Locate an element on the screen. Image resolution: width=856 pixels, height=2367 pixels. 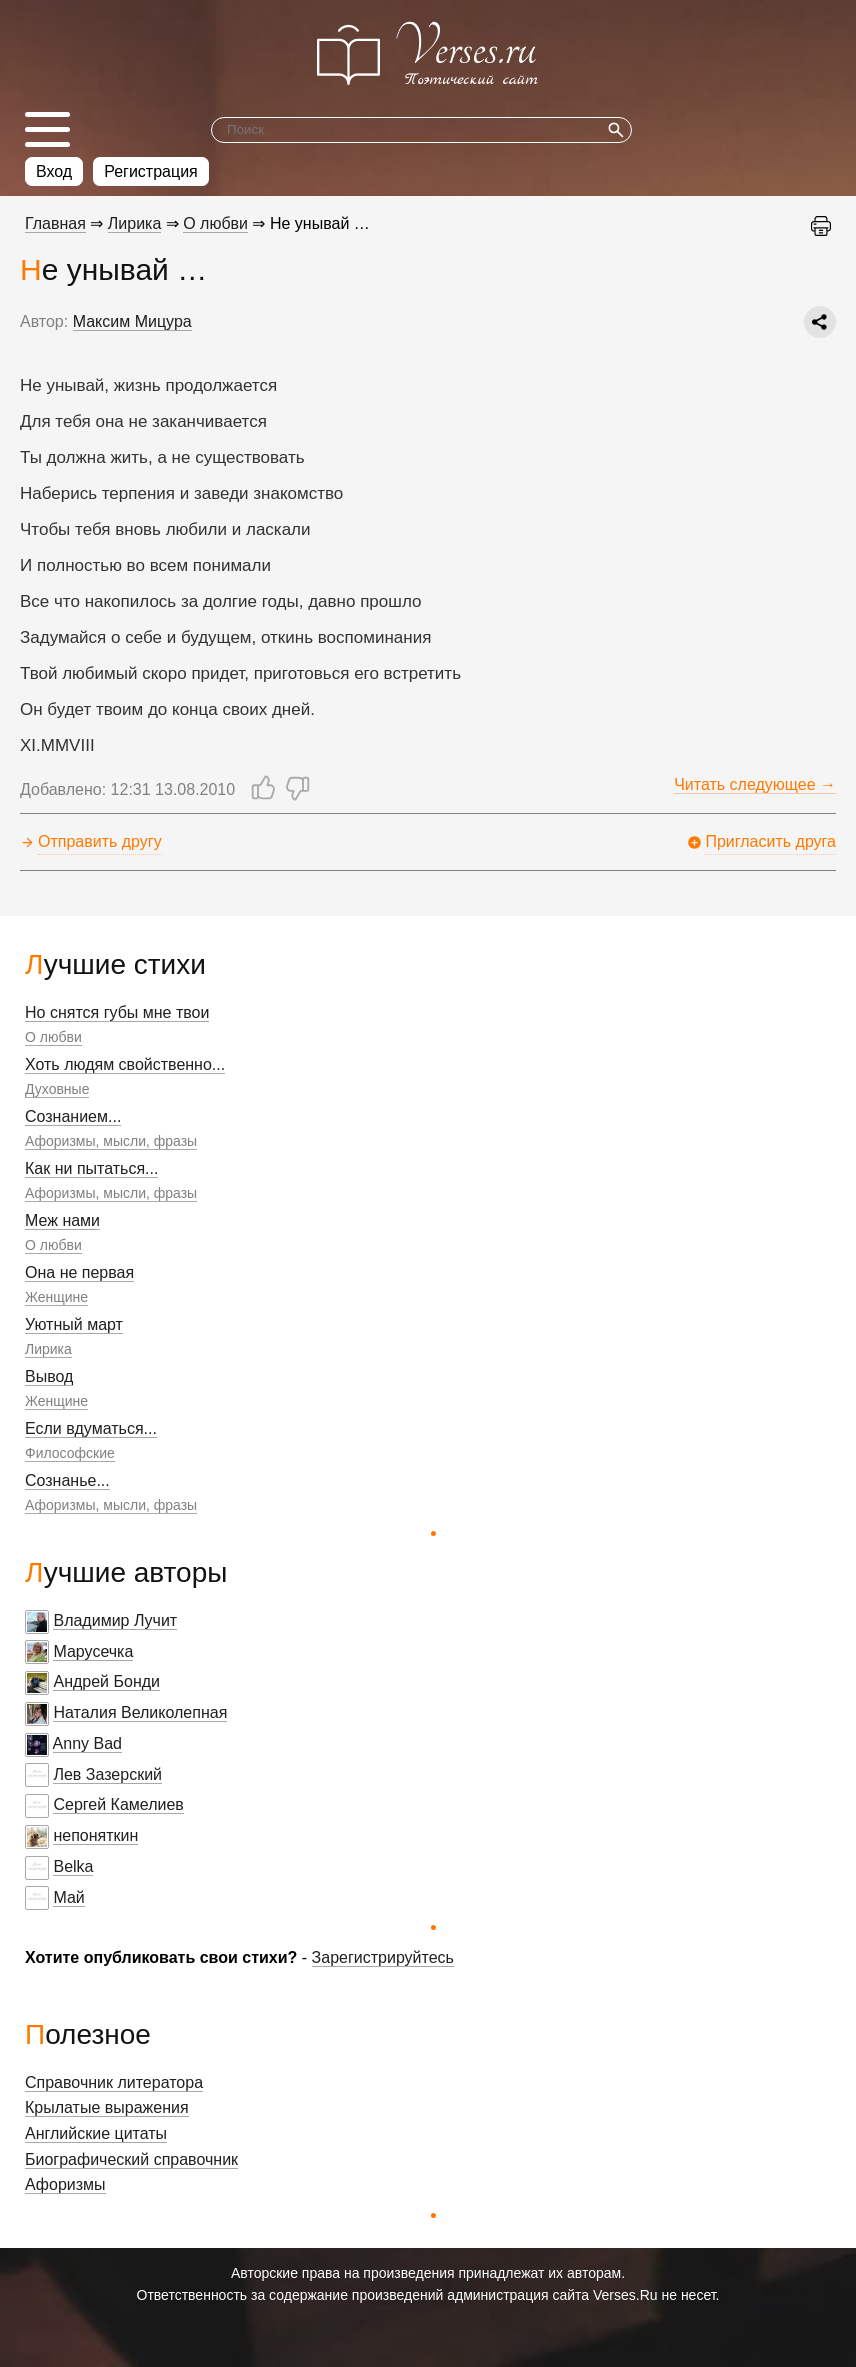
Вывод is located at coordinates (49, 1376).